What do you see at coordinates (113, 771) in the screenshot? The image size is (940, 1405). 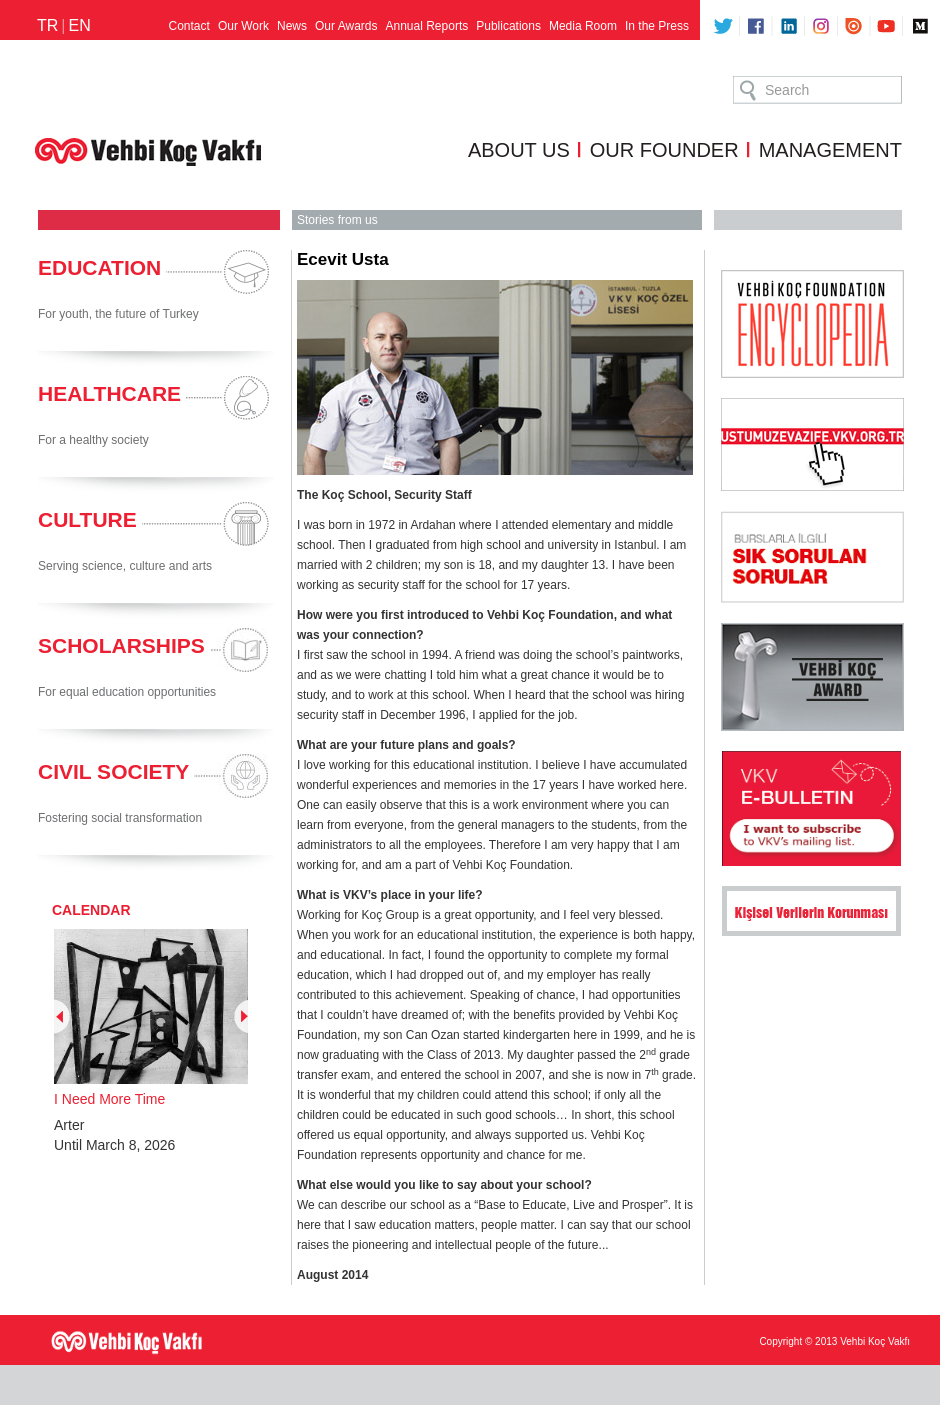 I see `CIVIL SOCIETY` at bounding box center [113, 771].